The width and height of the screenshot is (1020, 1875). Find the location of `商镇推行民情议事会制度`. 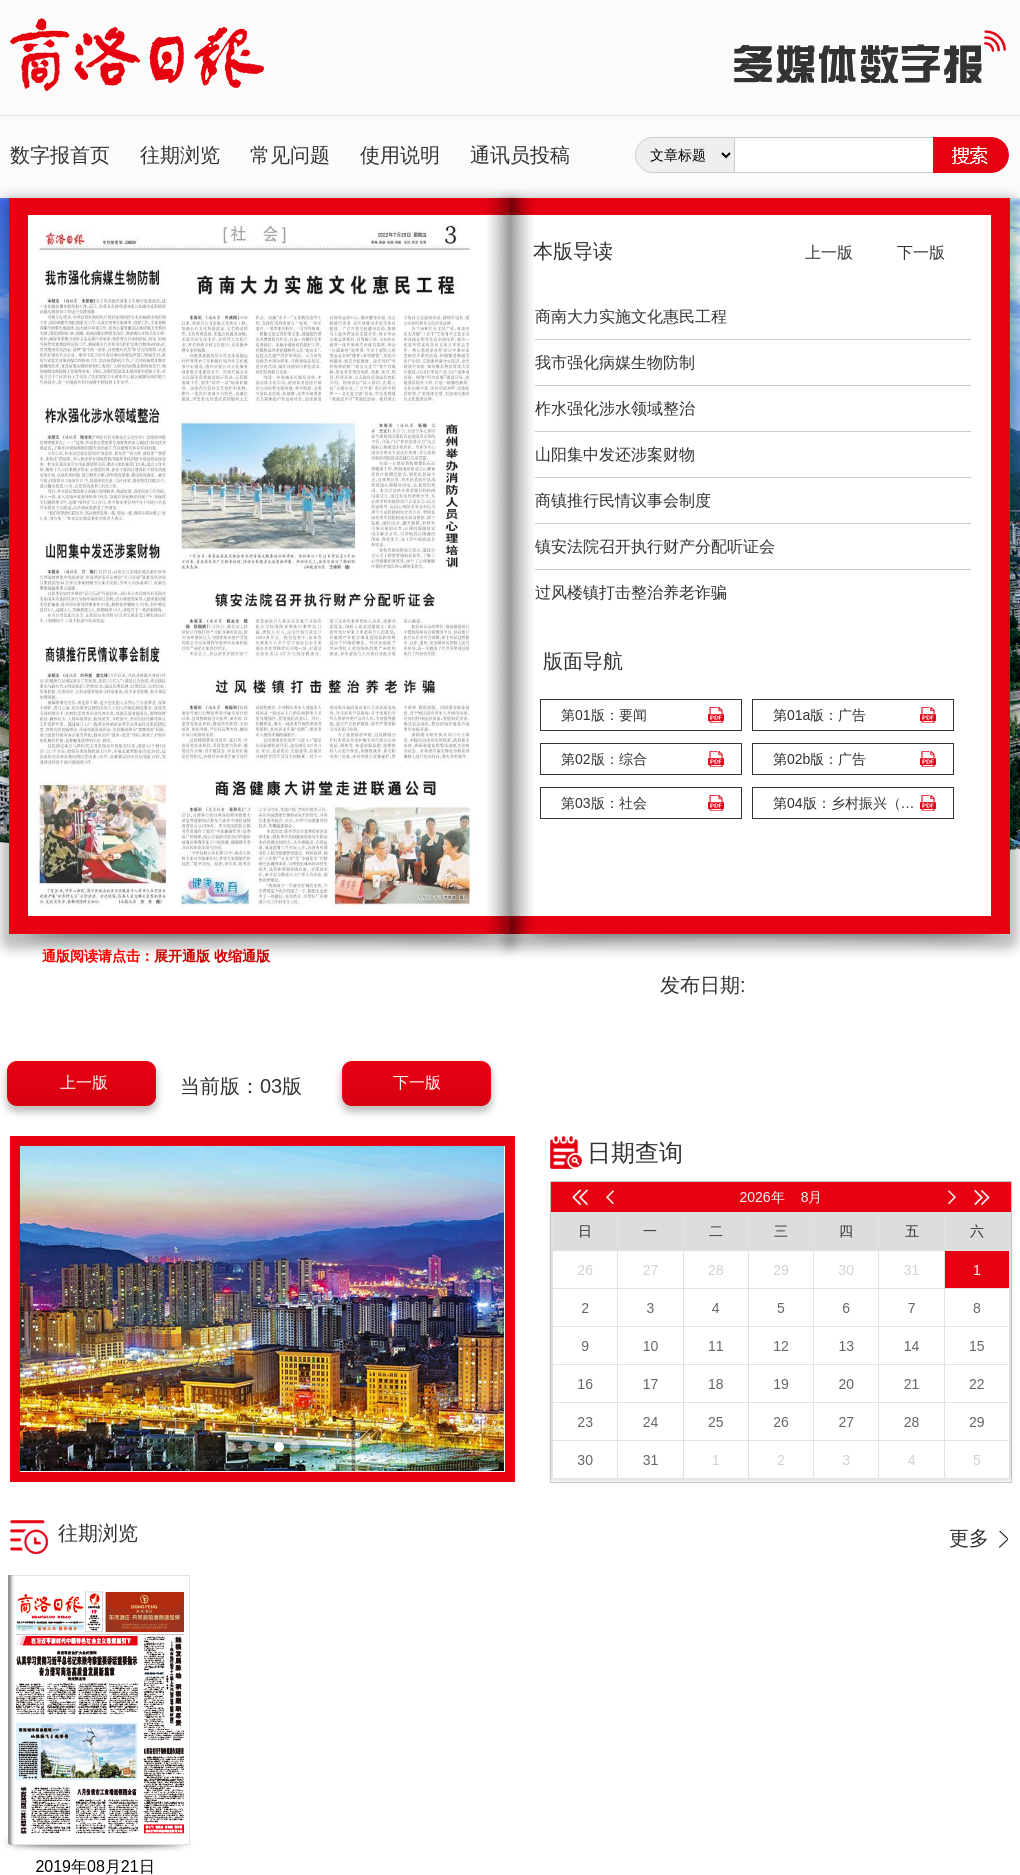

商镇推行民情议事会制度 is located at coordinates (623, 500).